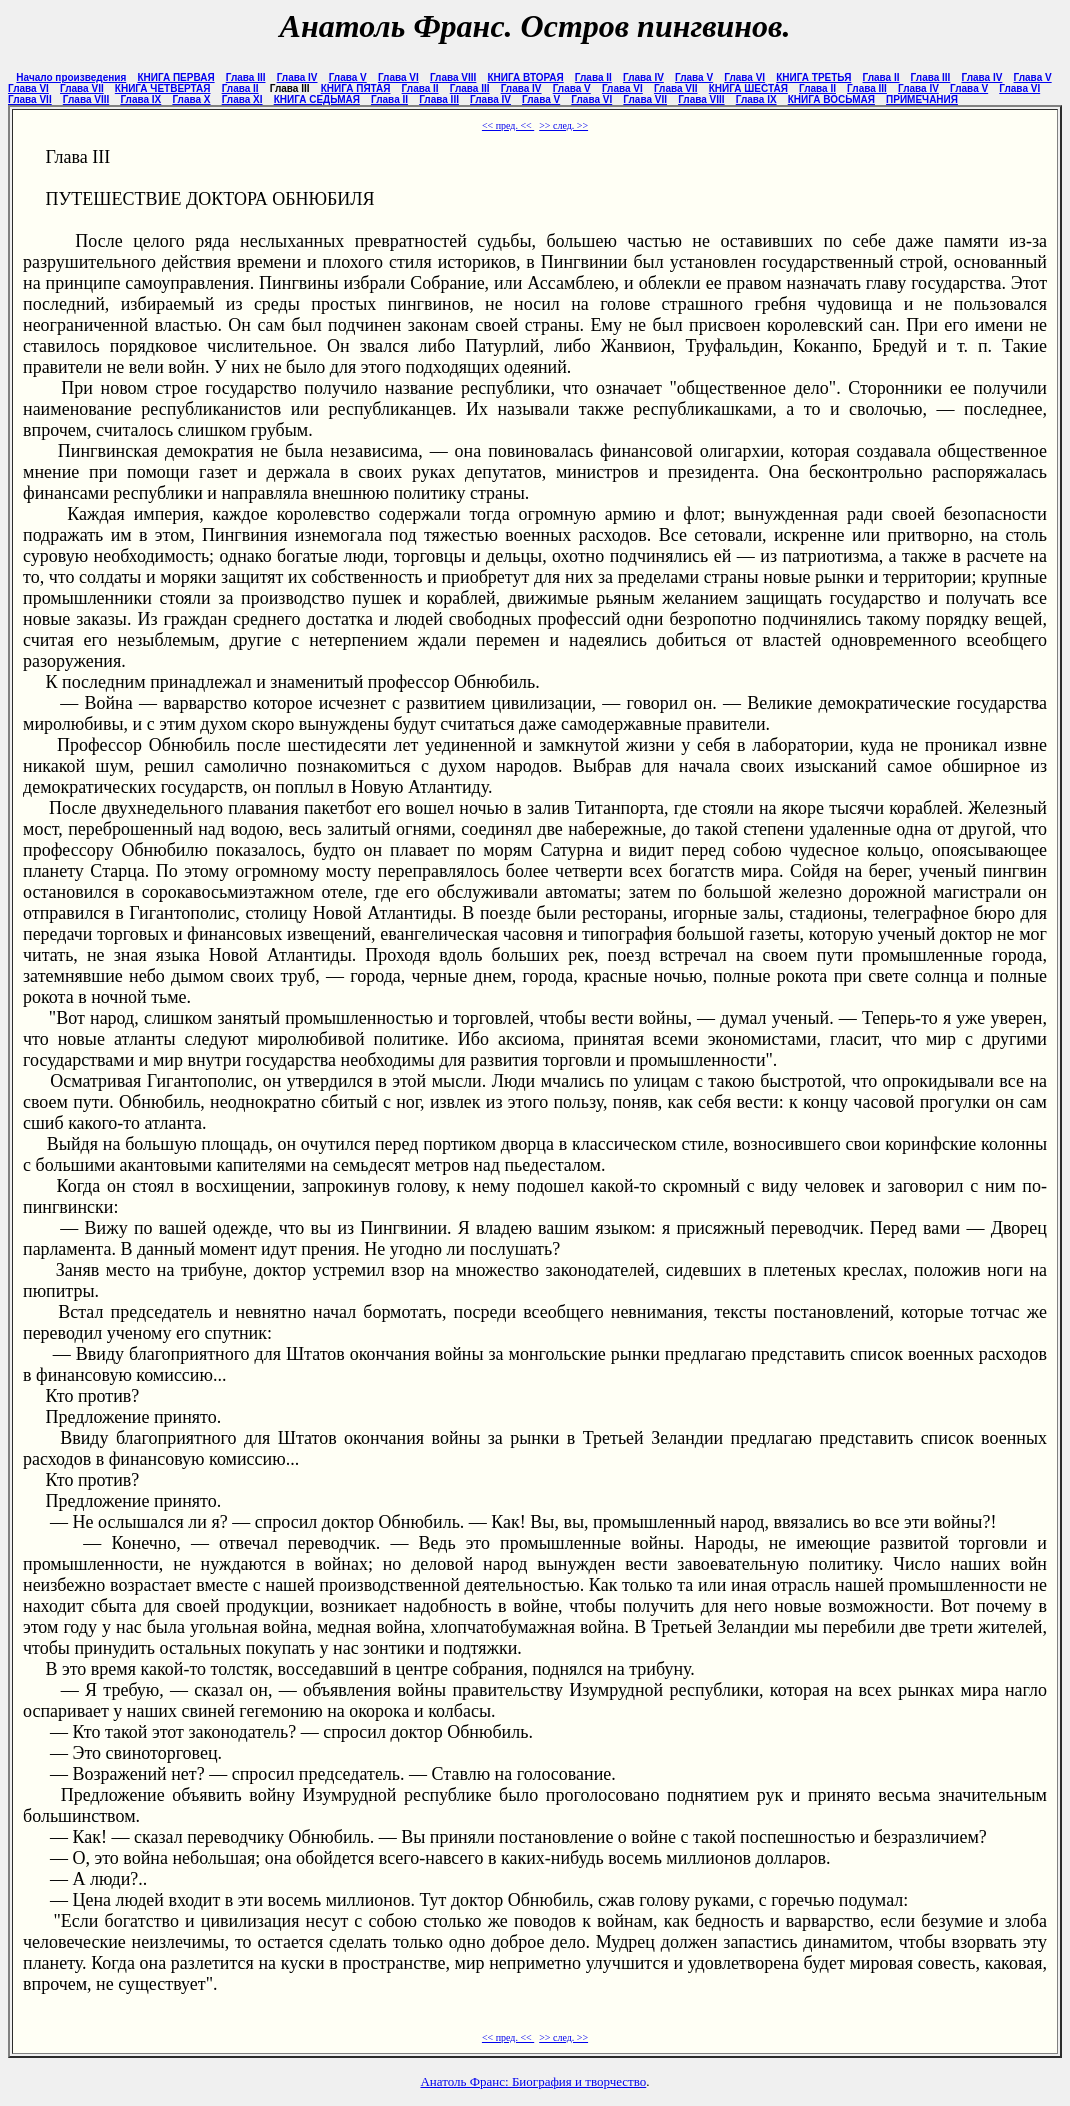 This screenshot has height=2106, width=1070. Describe the element at coordinates (317, 99) in the screenshot. I see `КНИГА СЕДЬМАЯ` at that location.